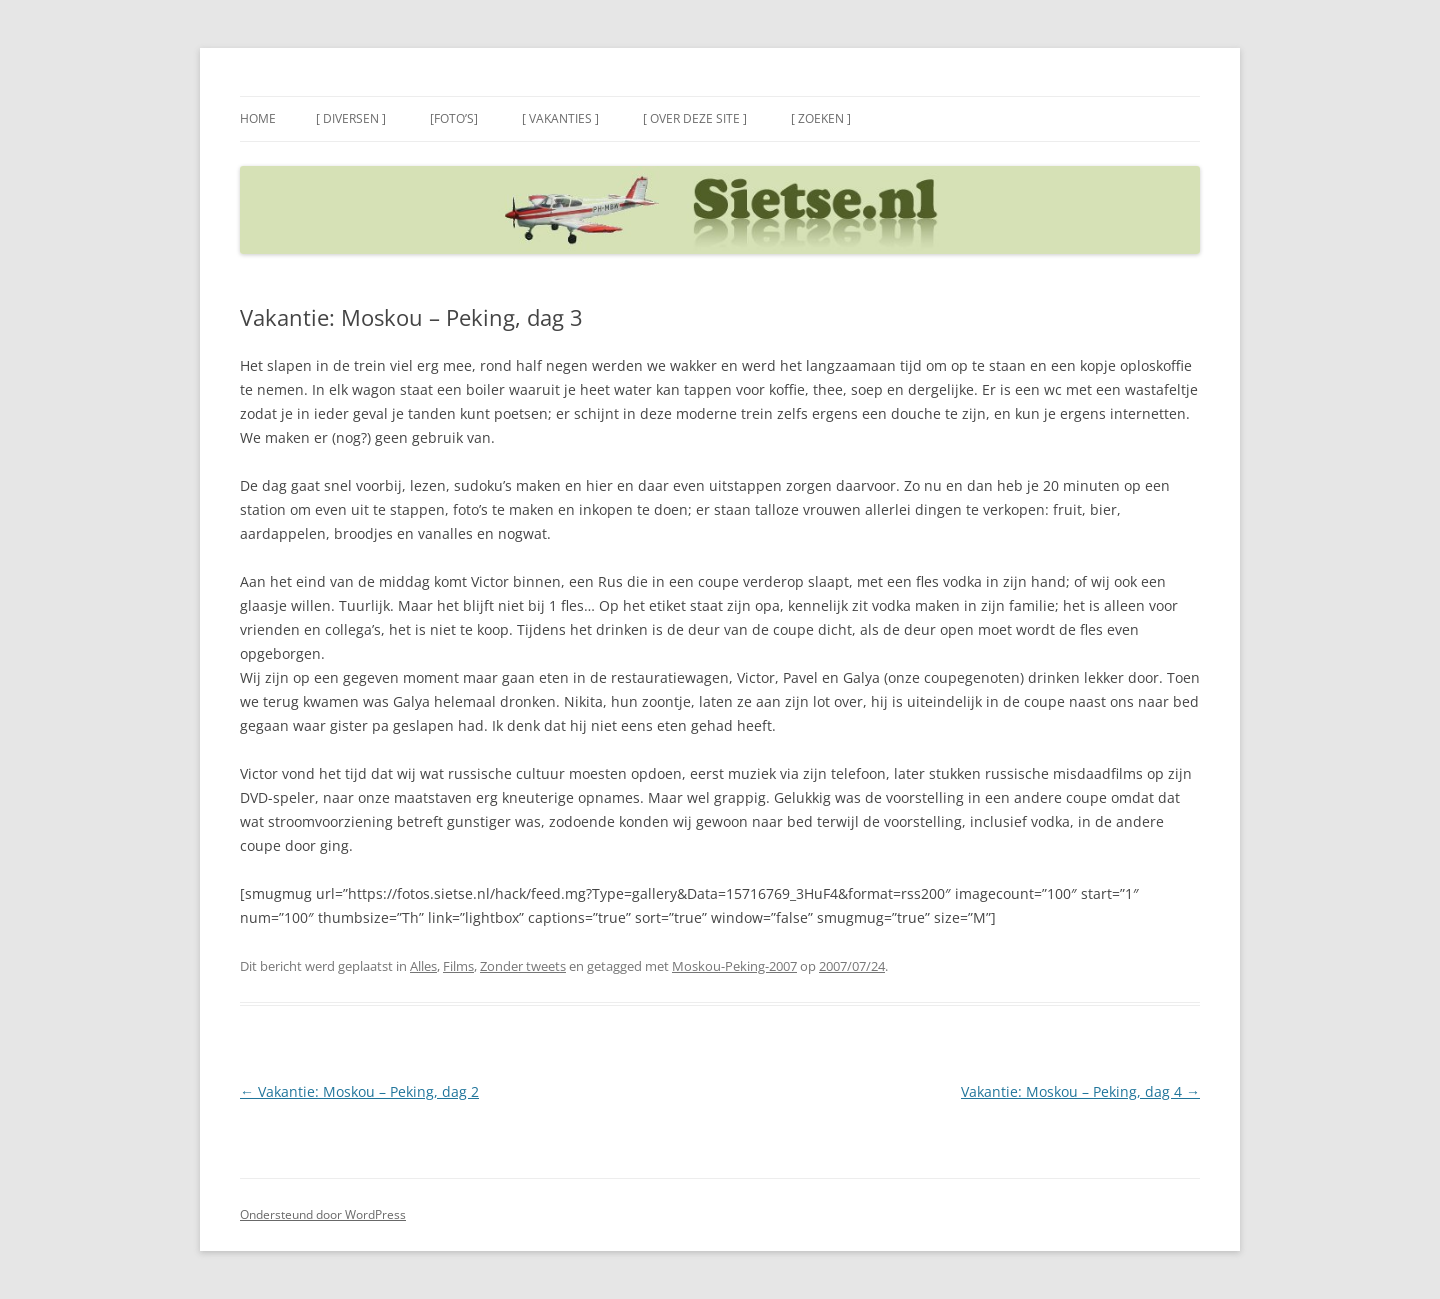 The width and height of the screenshot is (1440, 1299). I want to click on Moskou-Peking-2007, so click(734, 966).